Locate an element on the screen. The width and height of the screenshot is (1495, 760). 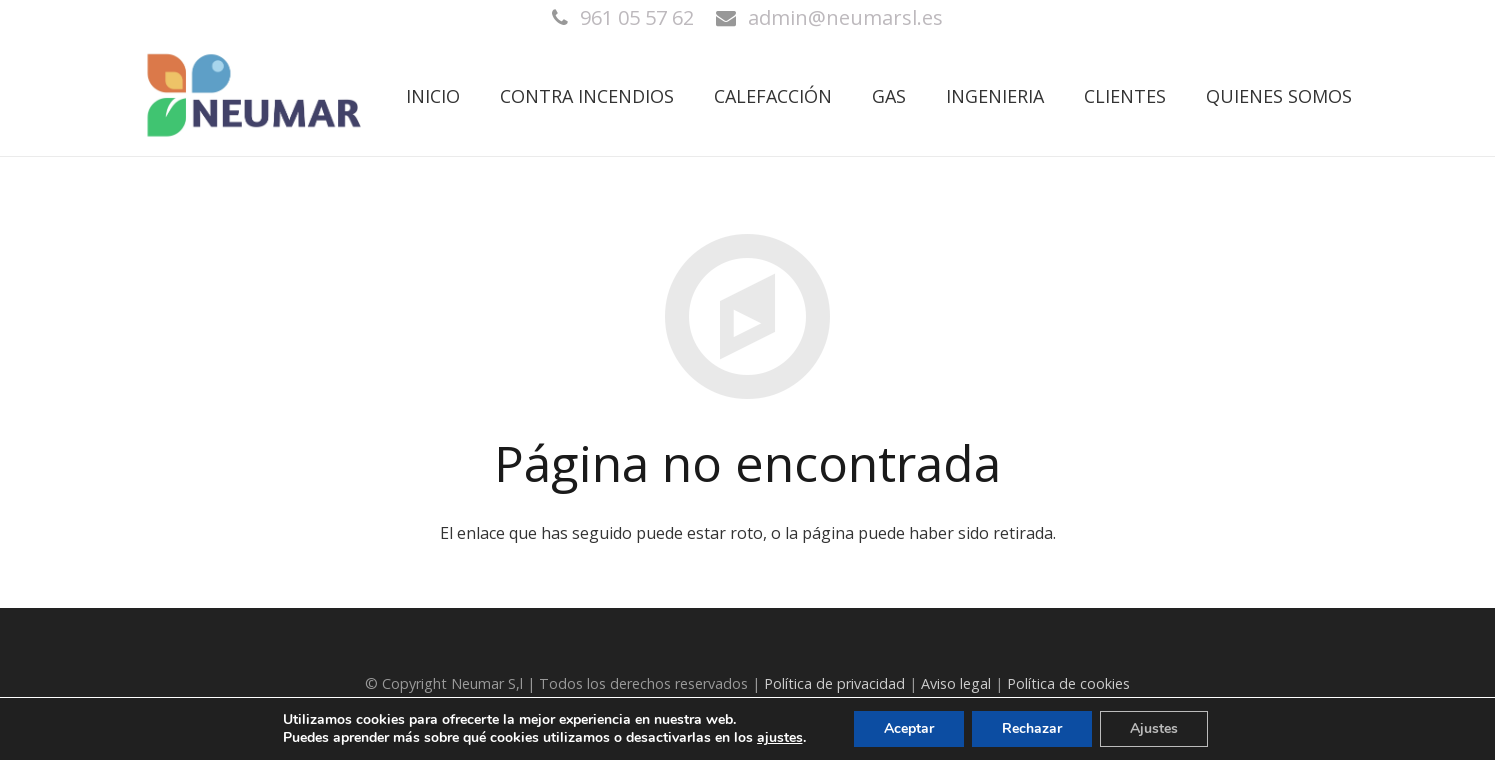
Aviso legal is located at coordinates (956, 683).